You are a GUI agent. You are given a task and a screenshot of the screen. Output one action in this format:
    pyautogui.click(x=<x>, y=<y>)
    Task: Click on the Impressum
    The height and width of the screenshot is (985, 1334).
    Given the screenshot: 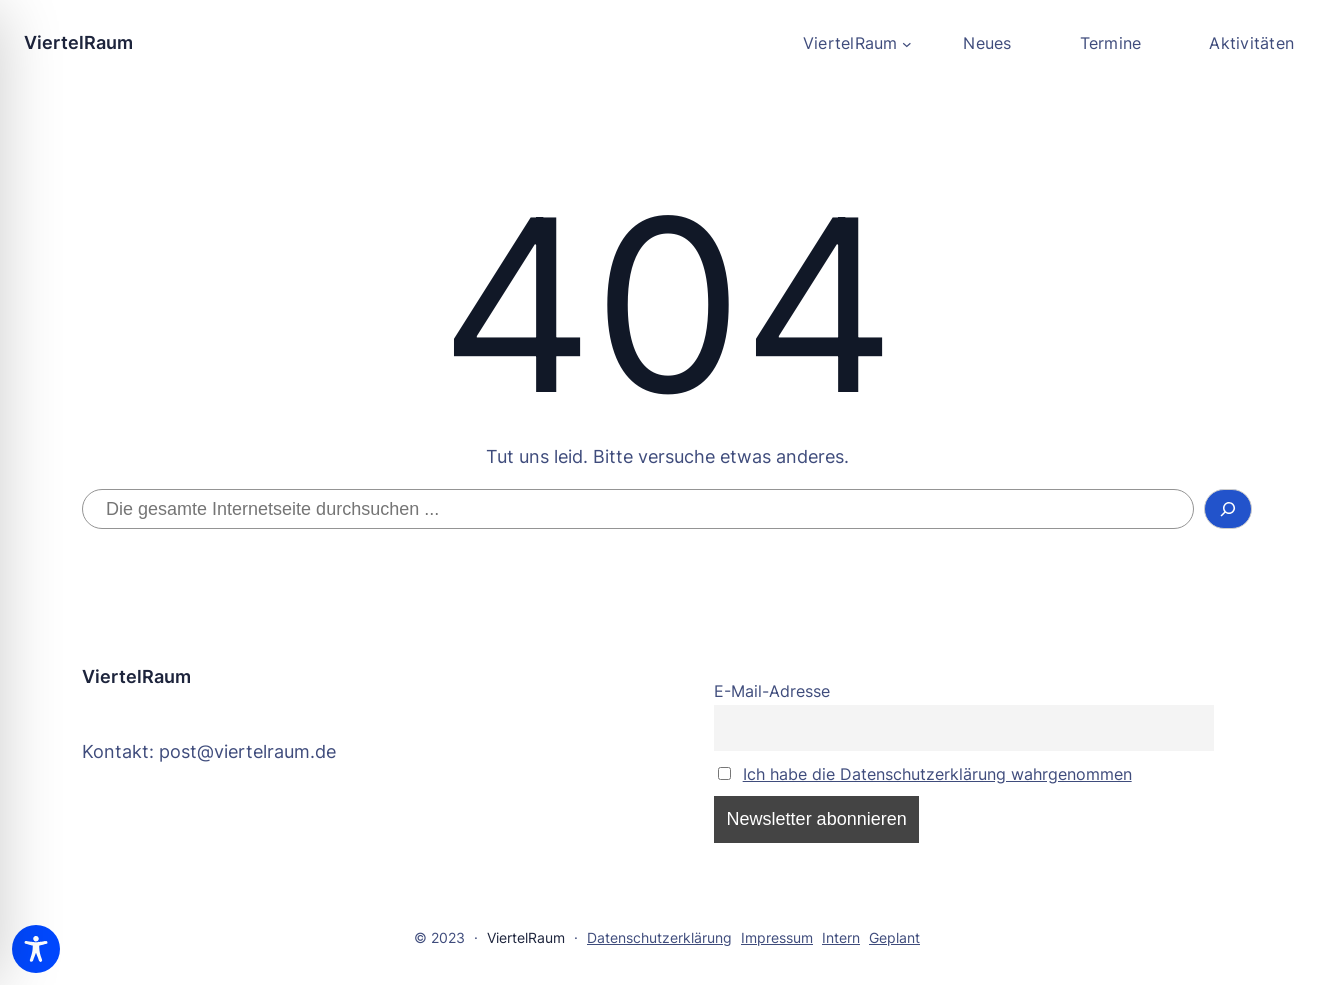 What is the action you would take?
    pyautogui.click(x=777, y=937)
    